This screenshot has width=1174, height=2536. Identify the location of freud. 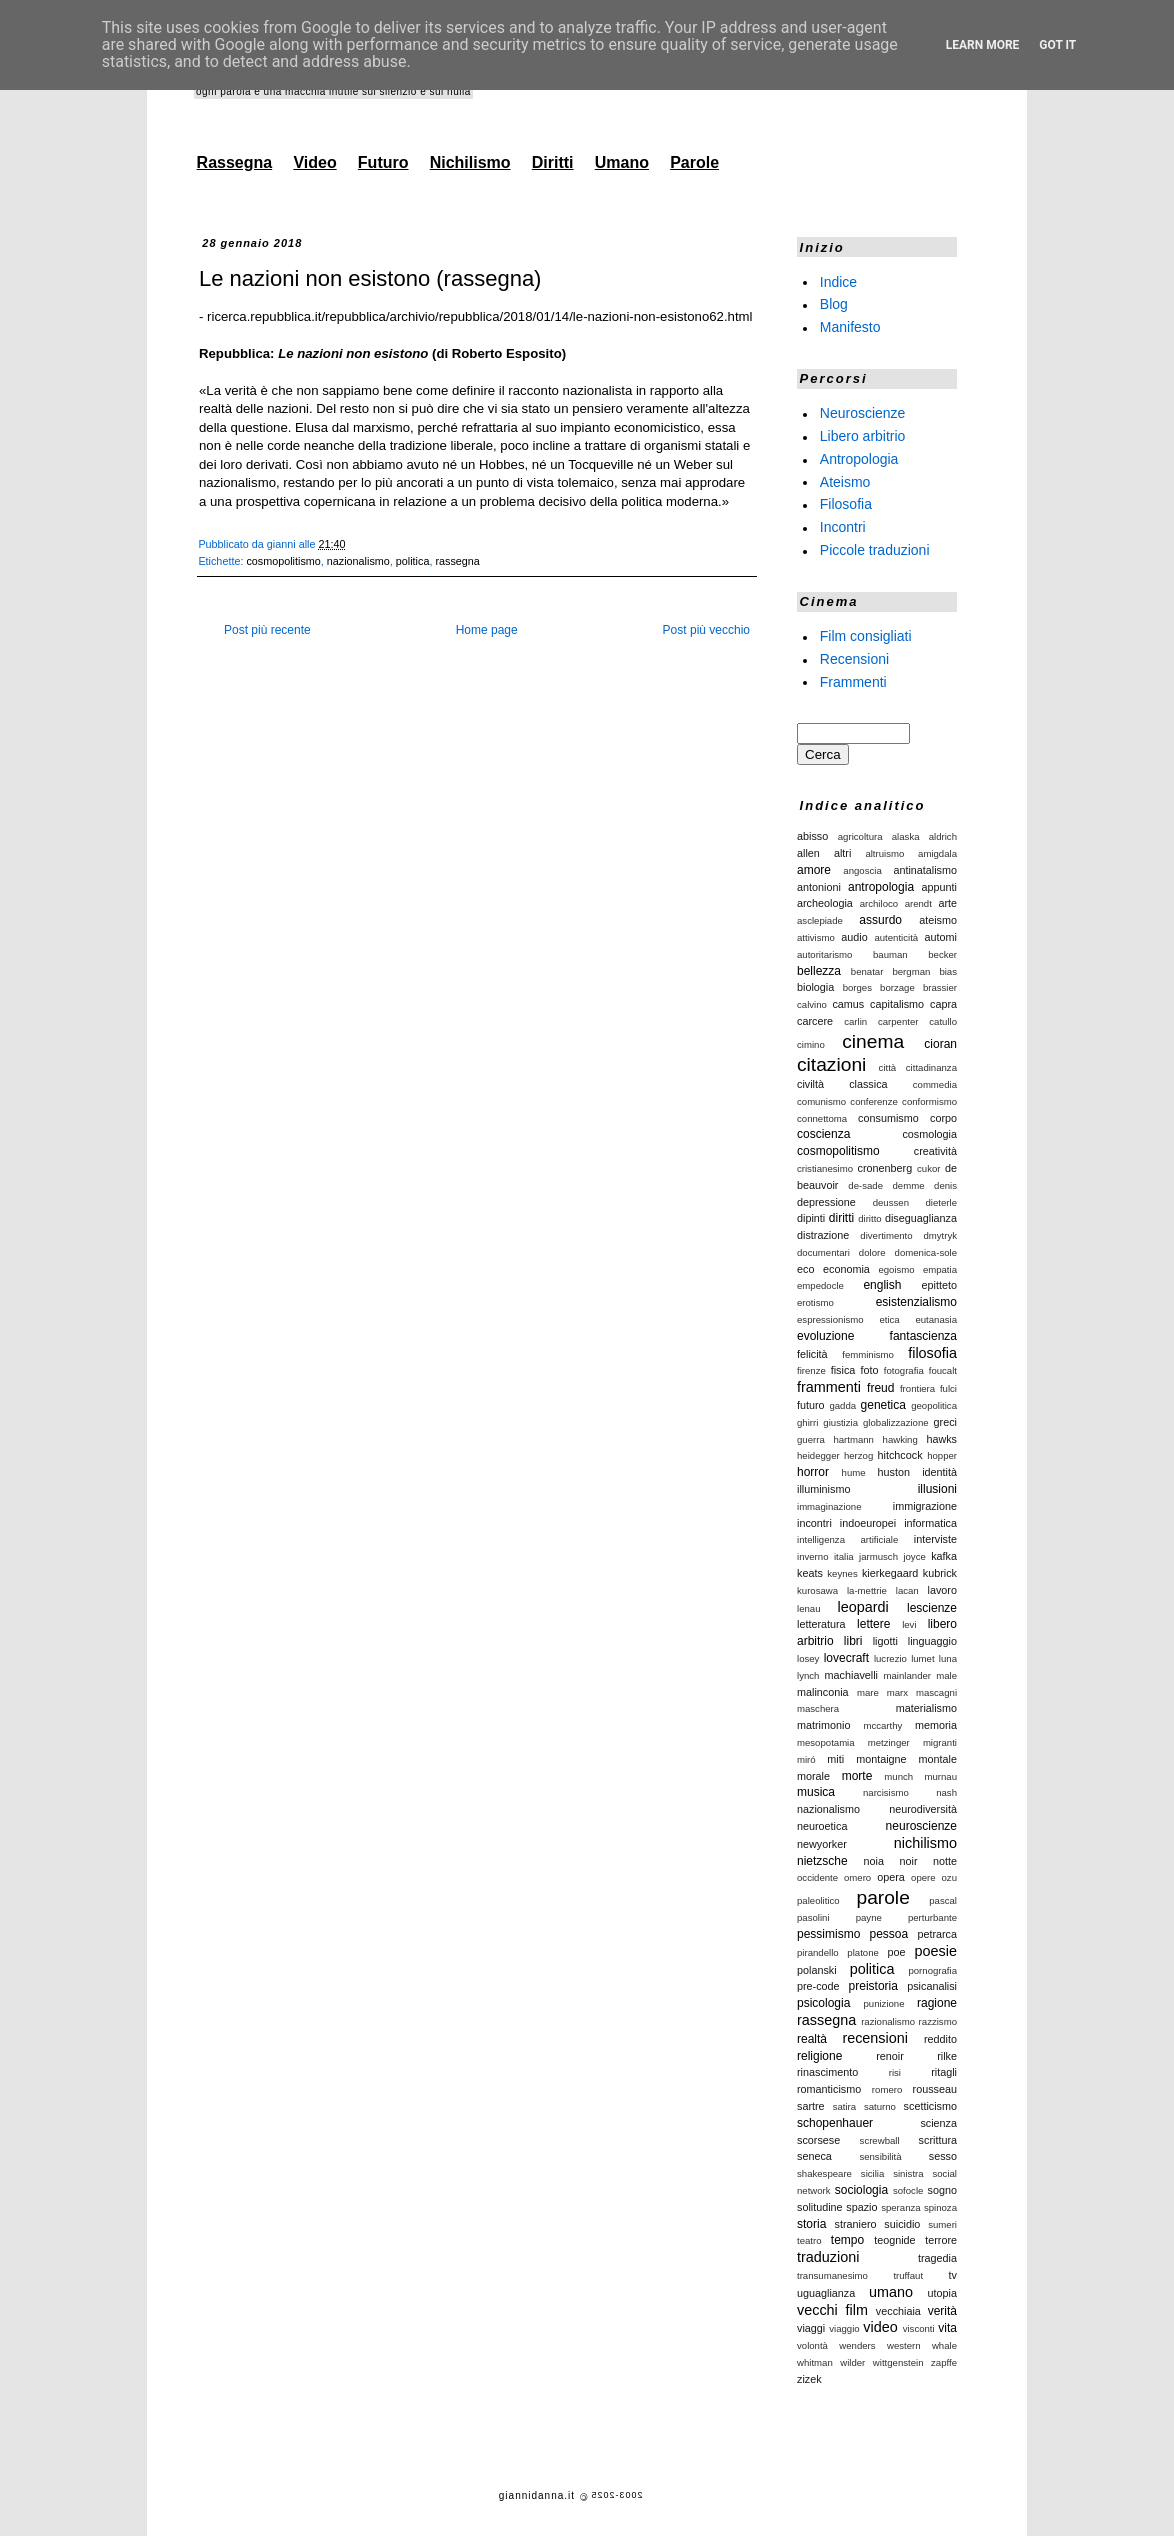
(880, 1388).